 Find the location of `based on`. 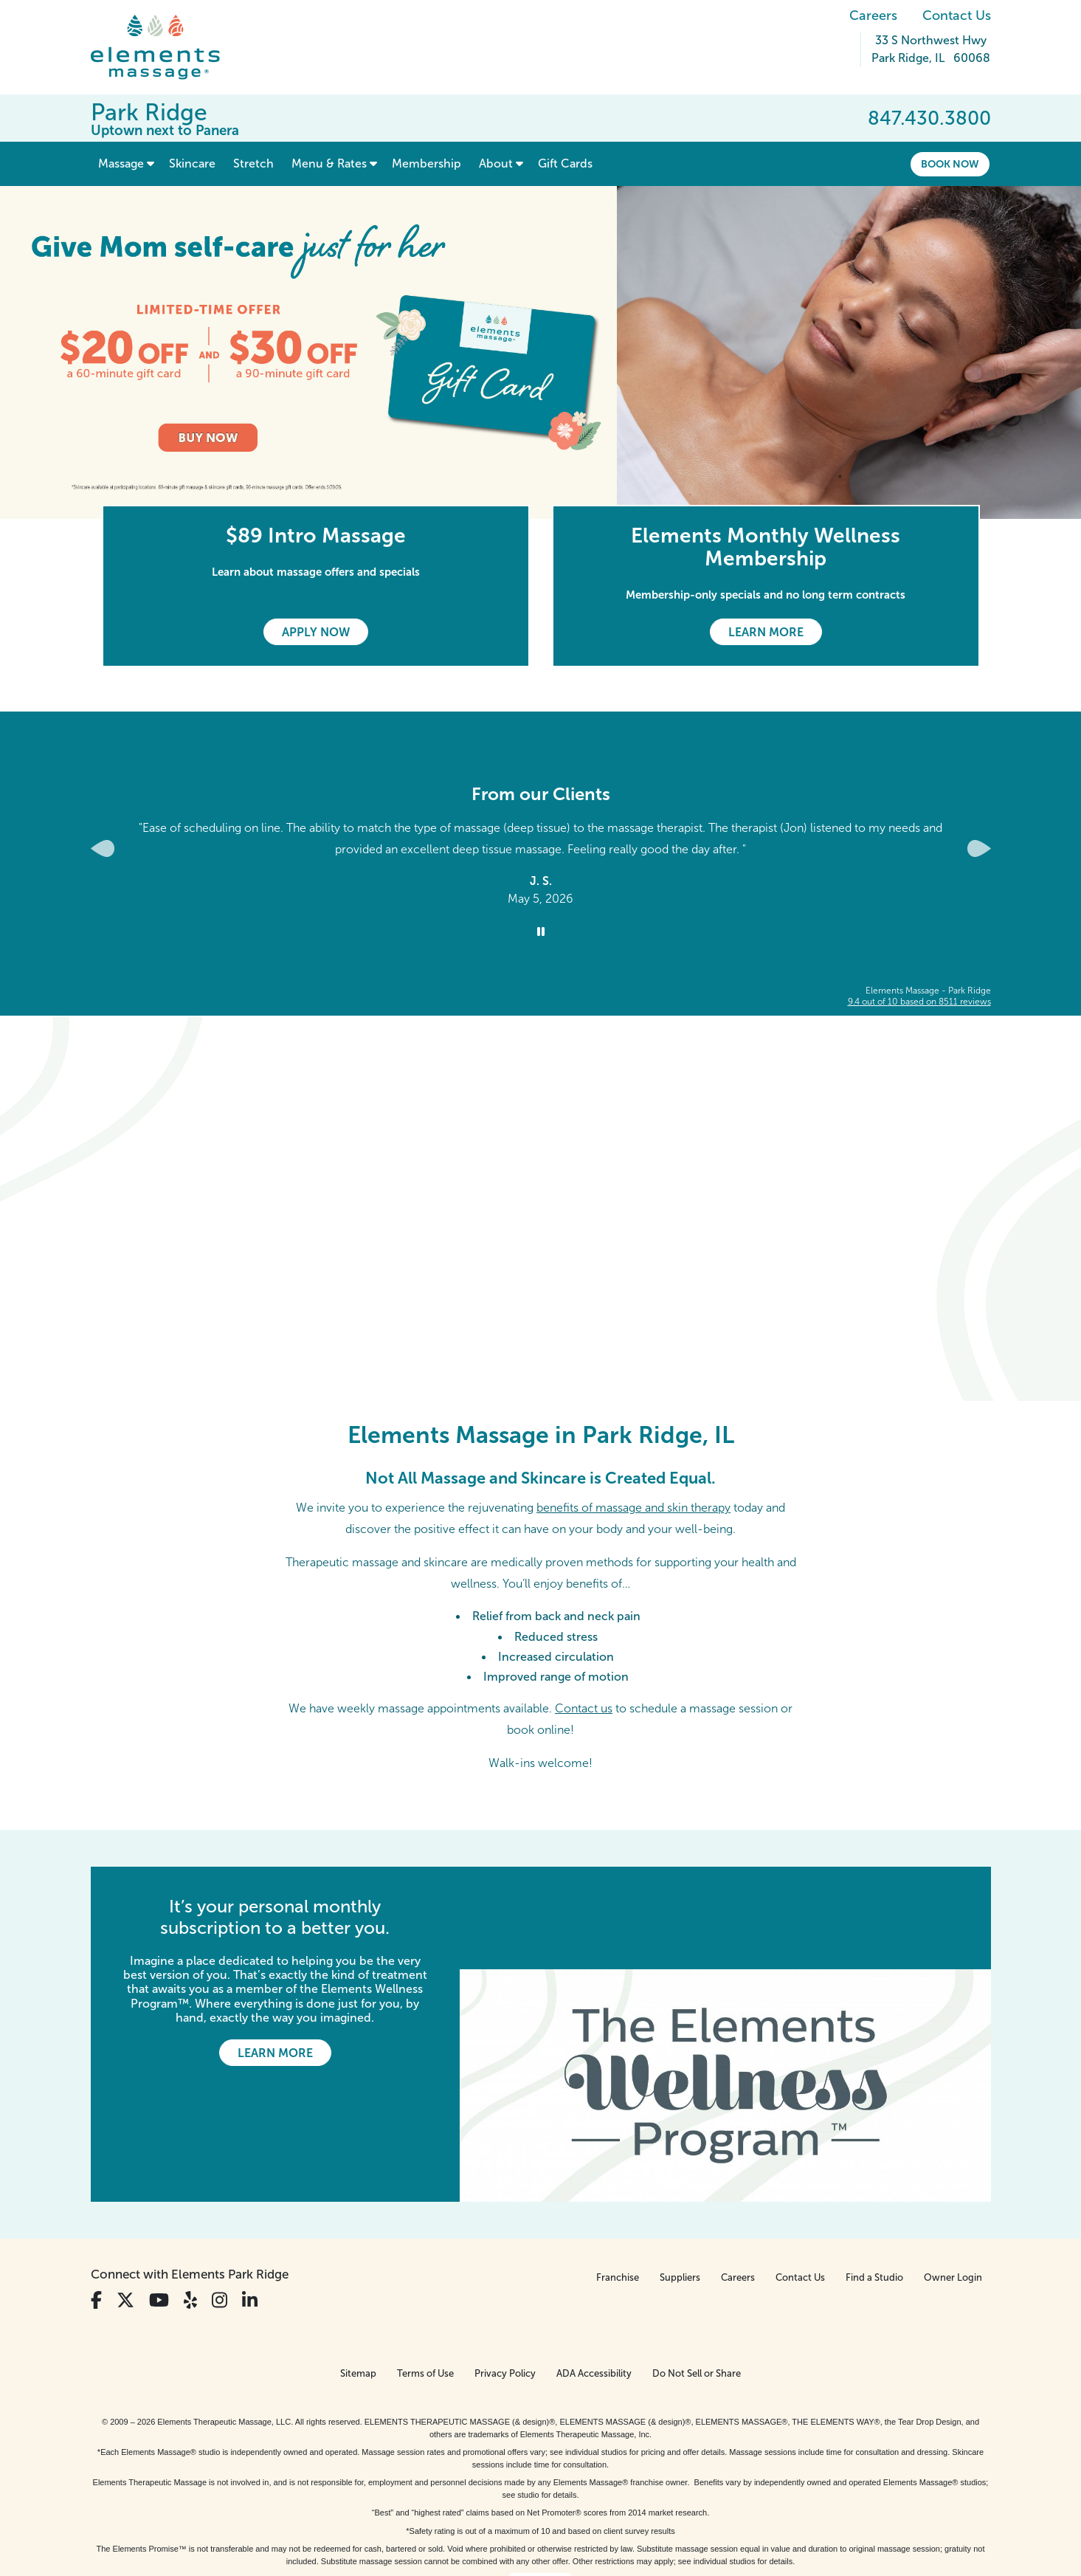

based on is located at coordinates (919, 1001).